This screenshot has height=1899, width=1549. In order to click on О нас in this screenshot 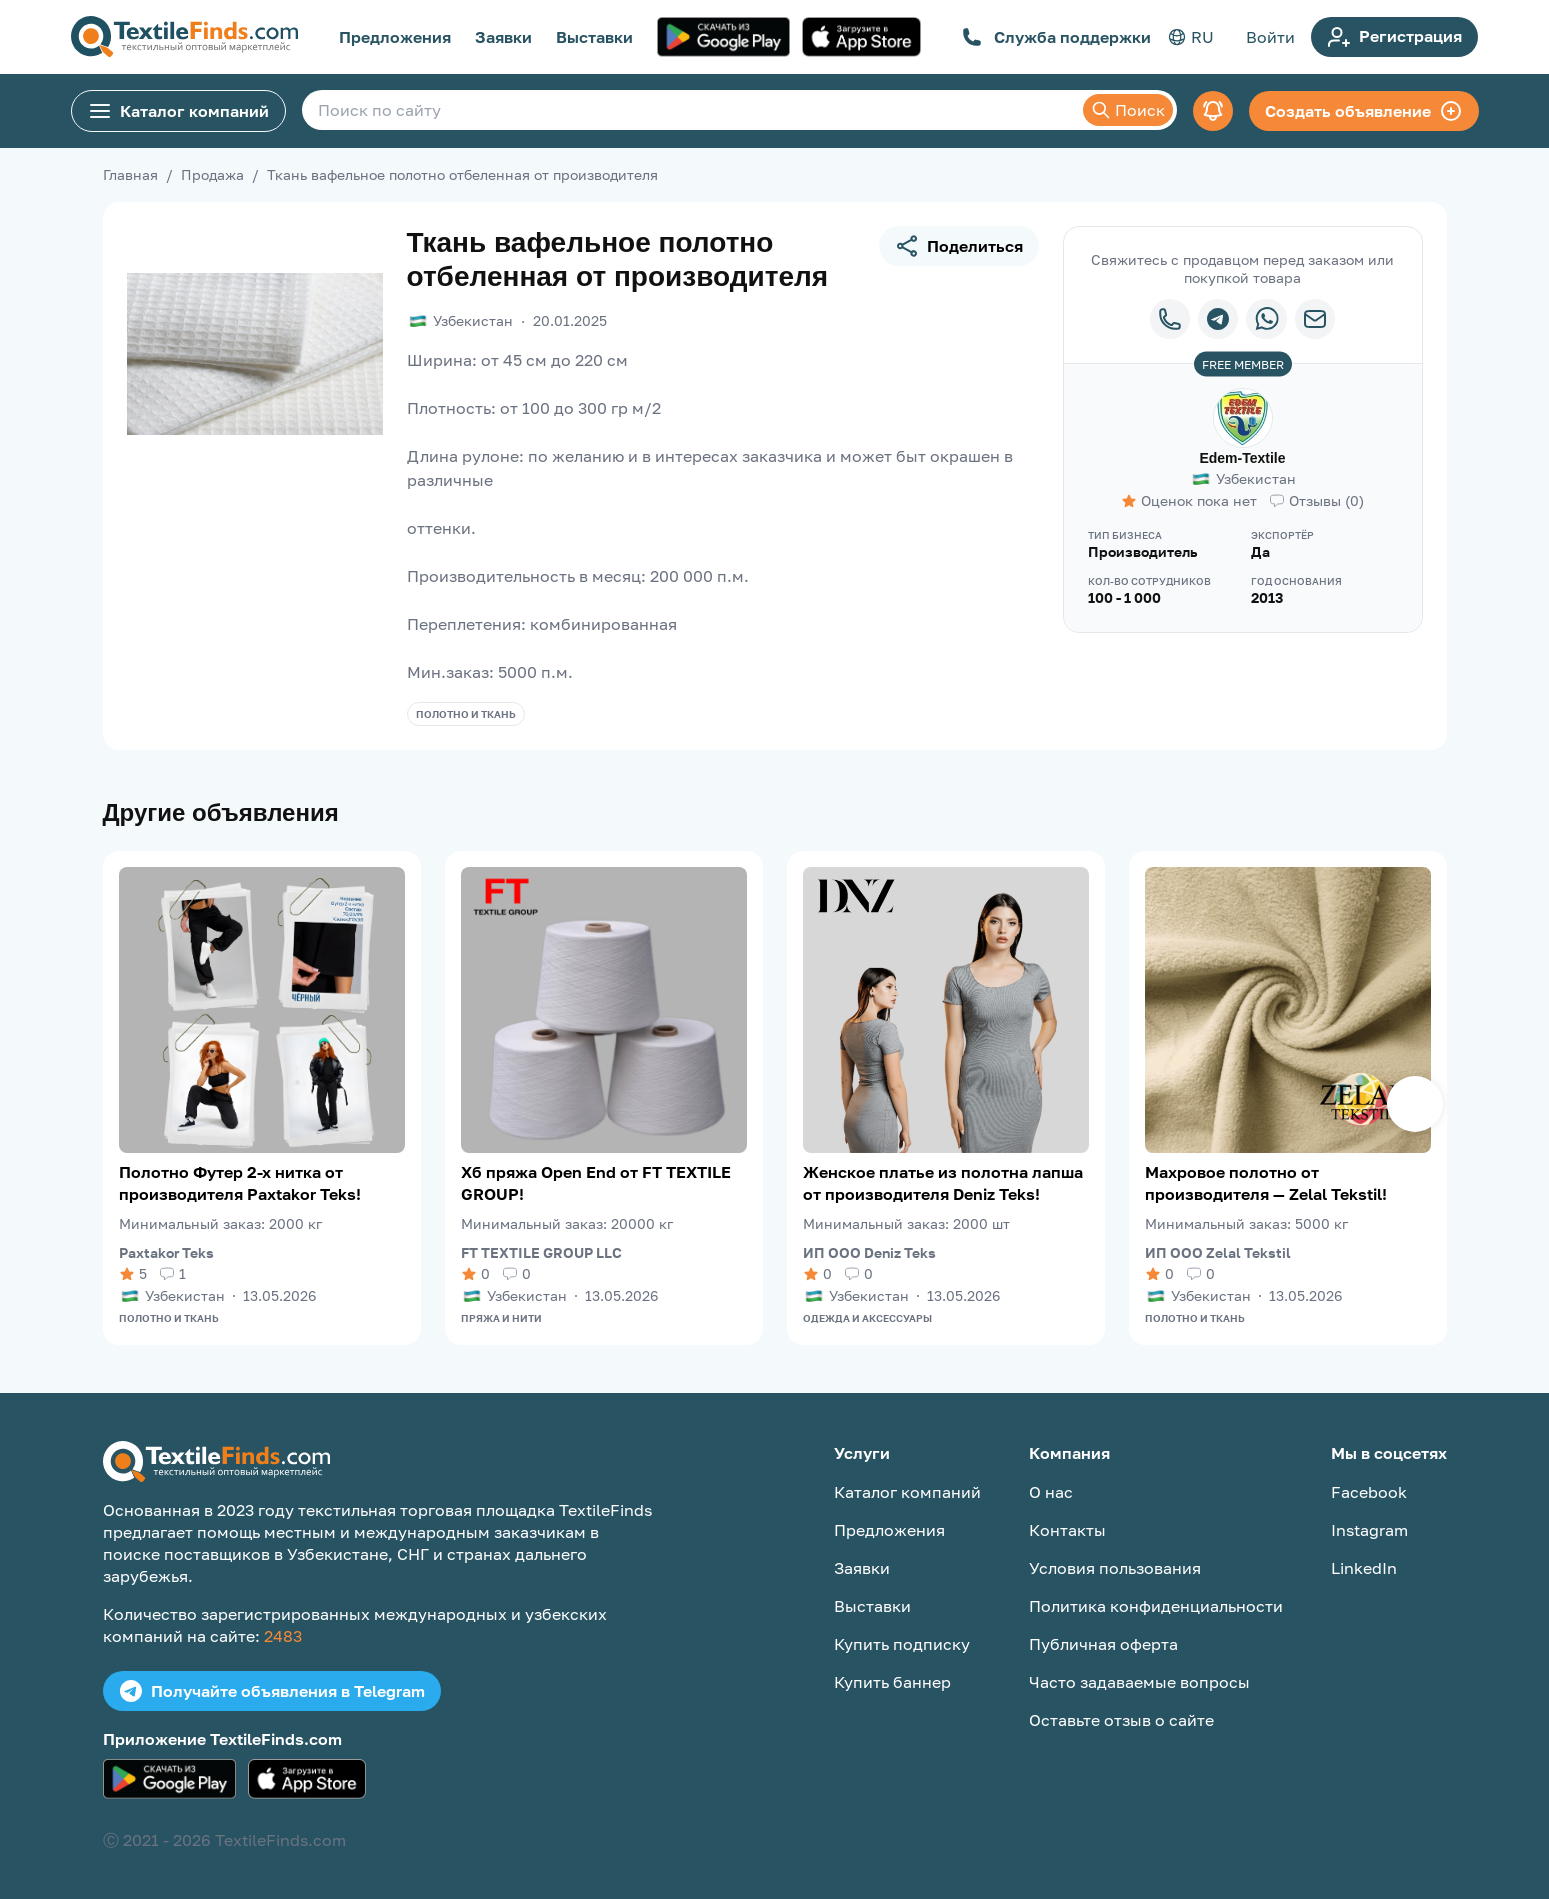, I will do `click(1051, 1492)`.